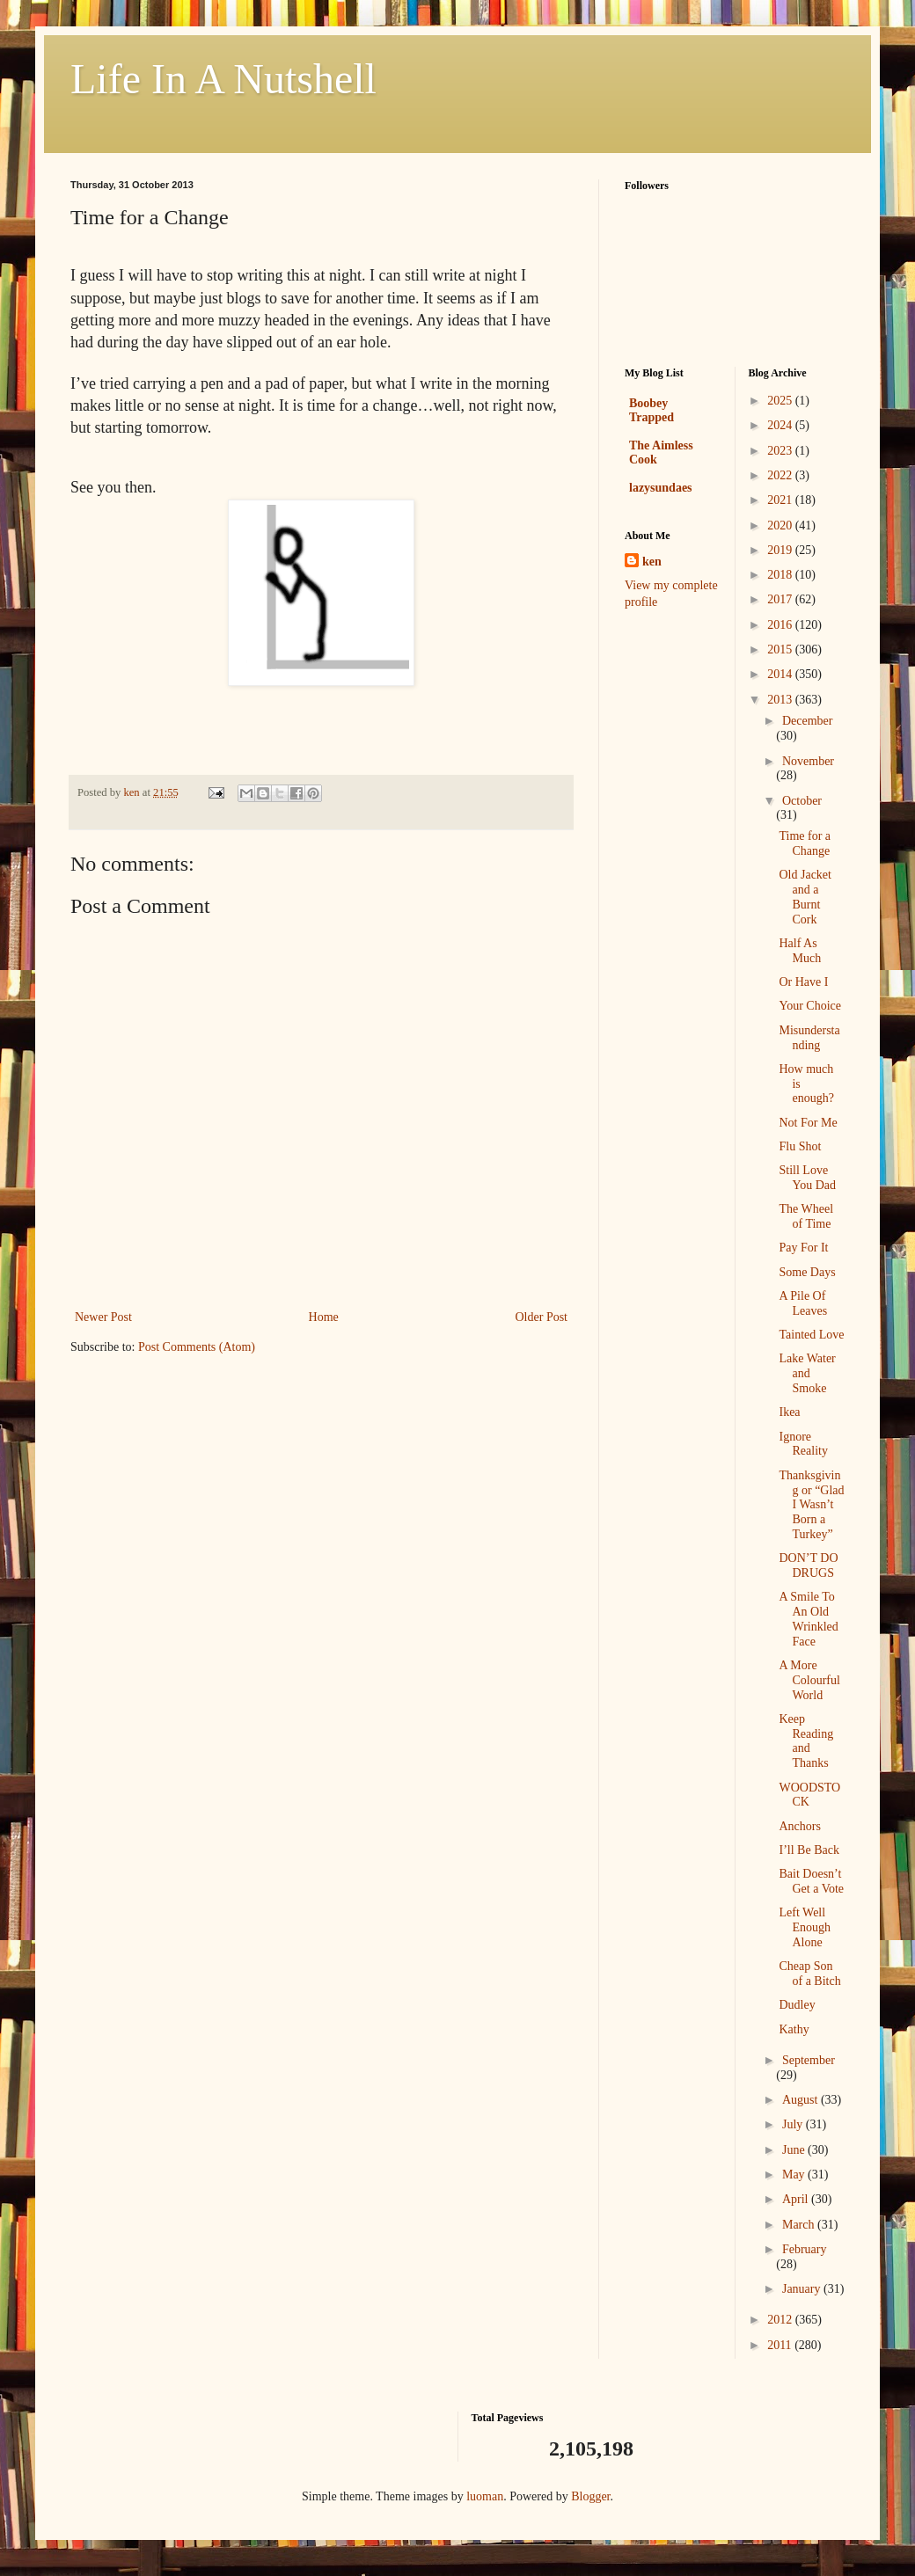 The image size is (915, 2576). I want to click on Flu Shot, so click(800, 1146).